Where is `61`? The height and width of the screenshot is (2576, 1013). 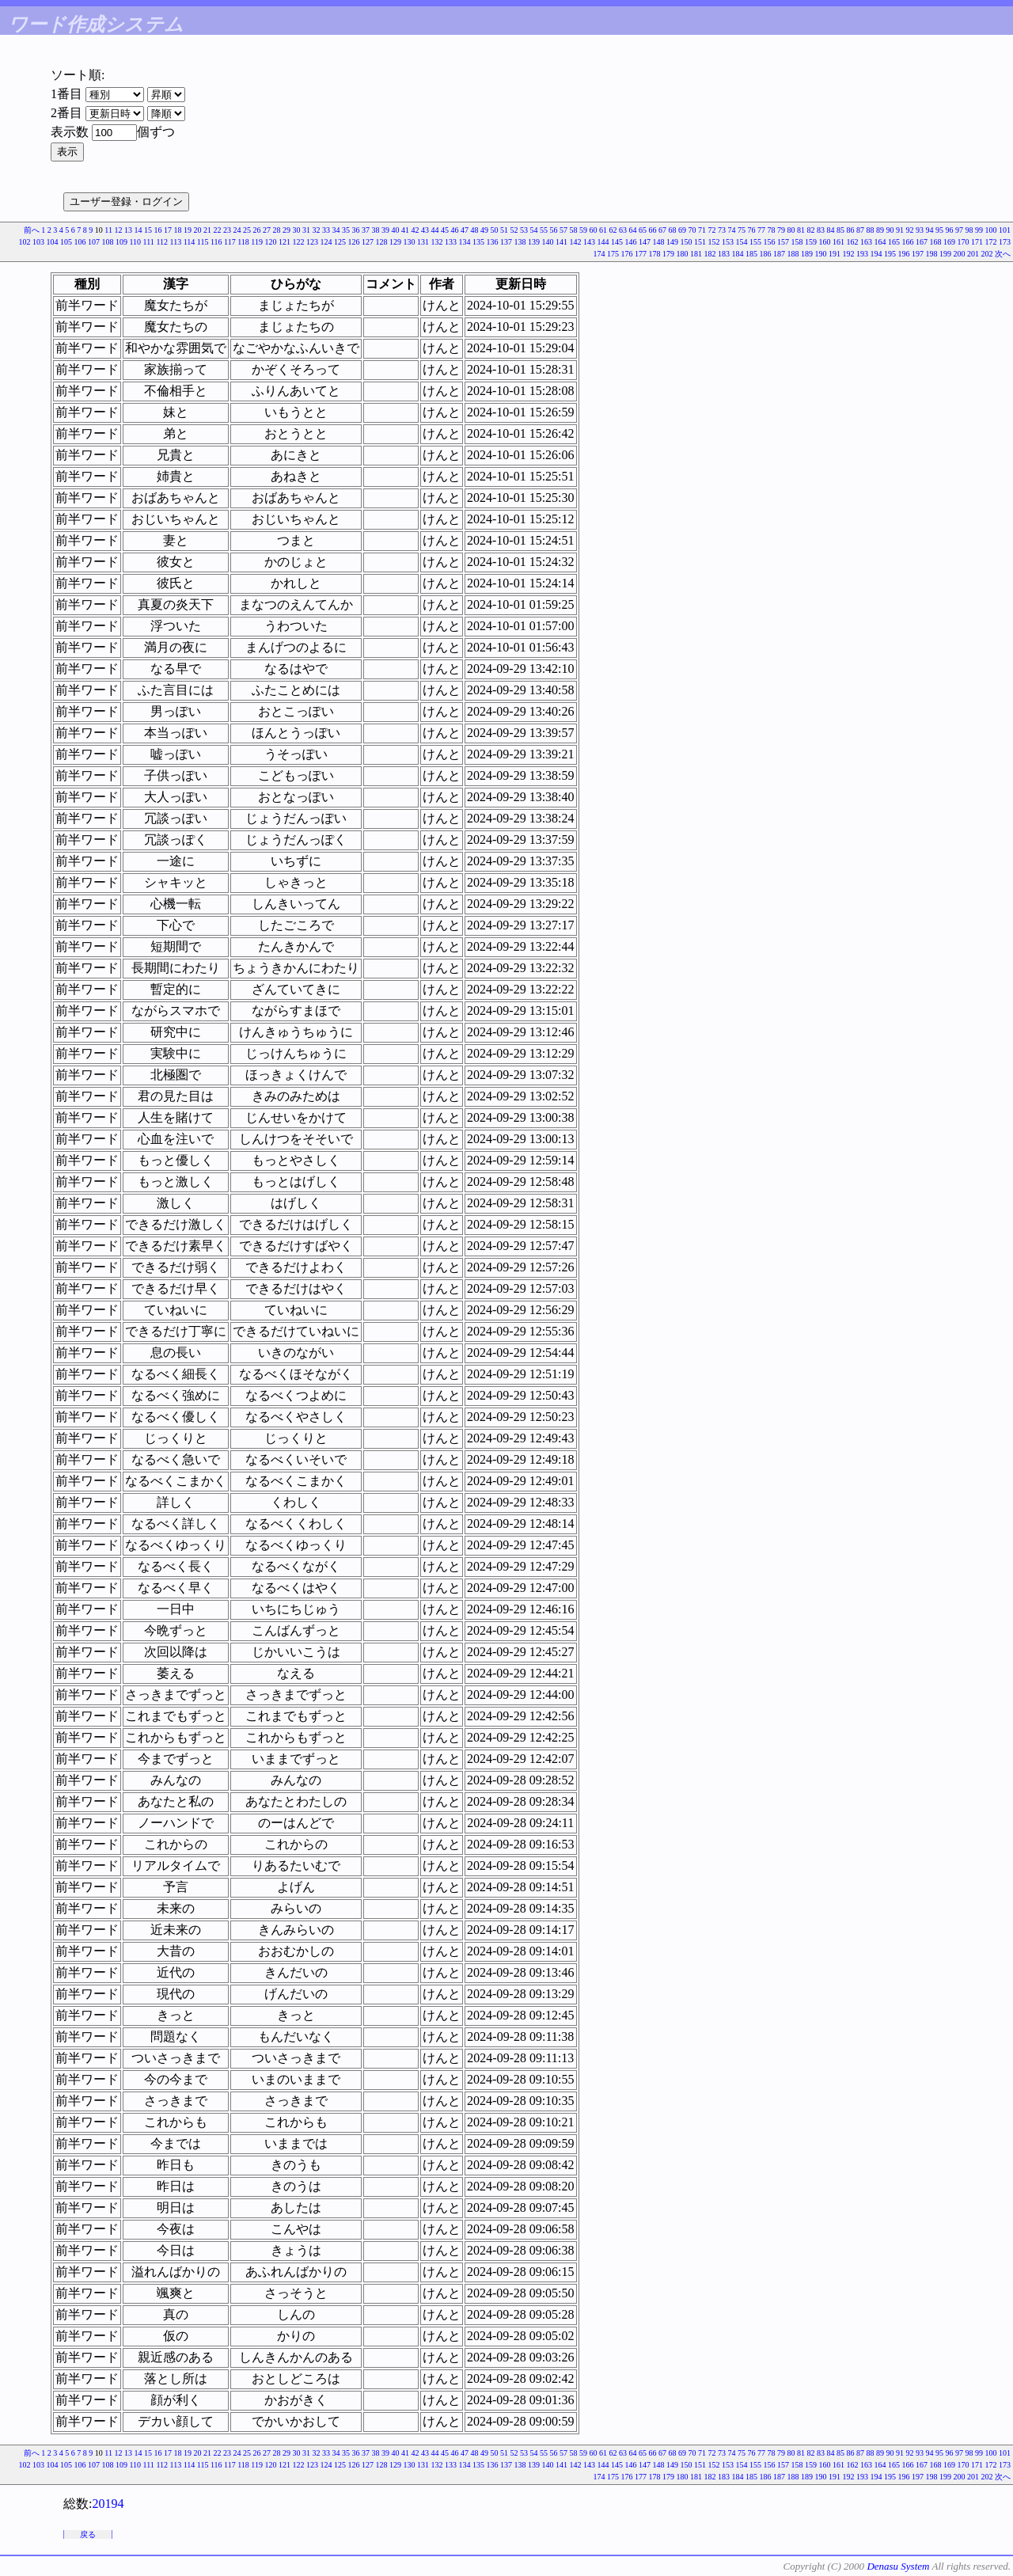
61 is located at coordinates (603, 230).